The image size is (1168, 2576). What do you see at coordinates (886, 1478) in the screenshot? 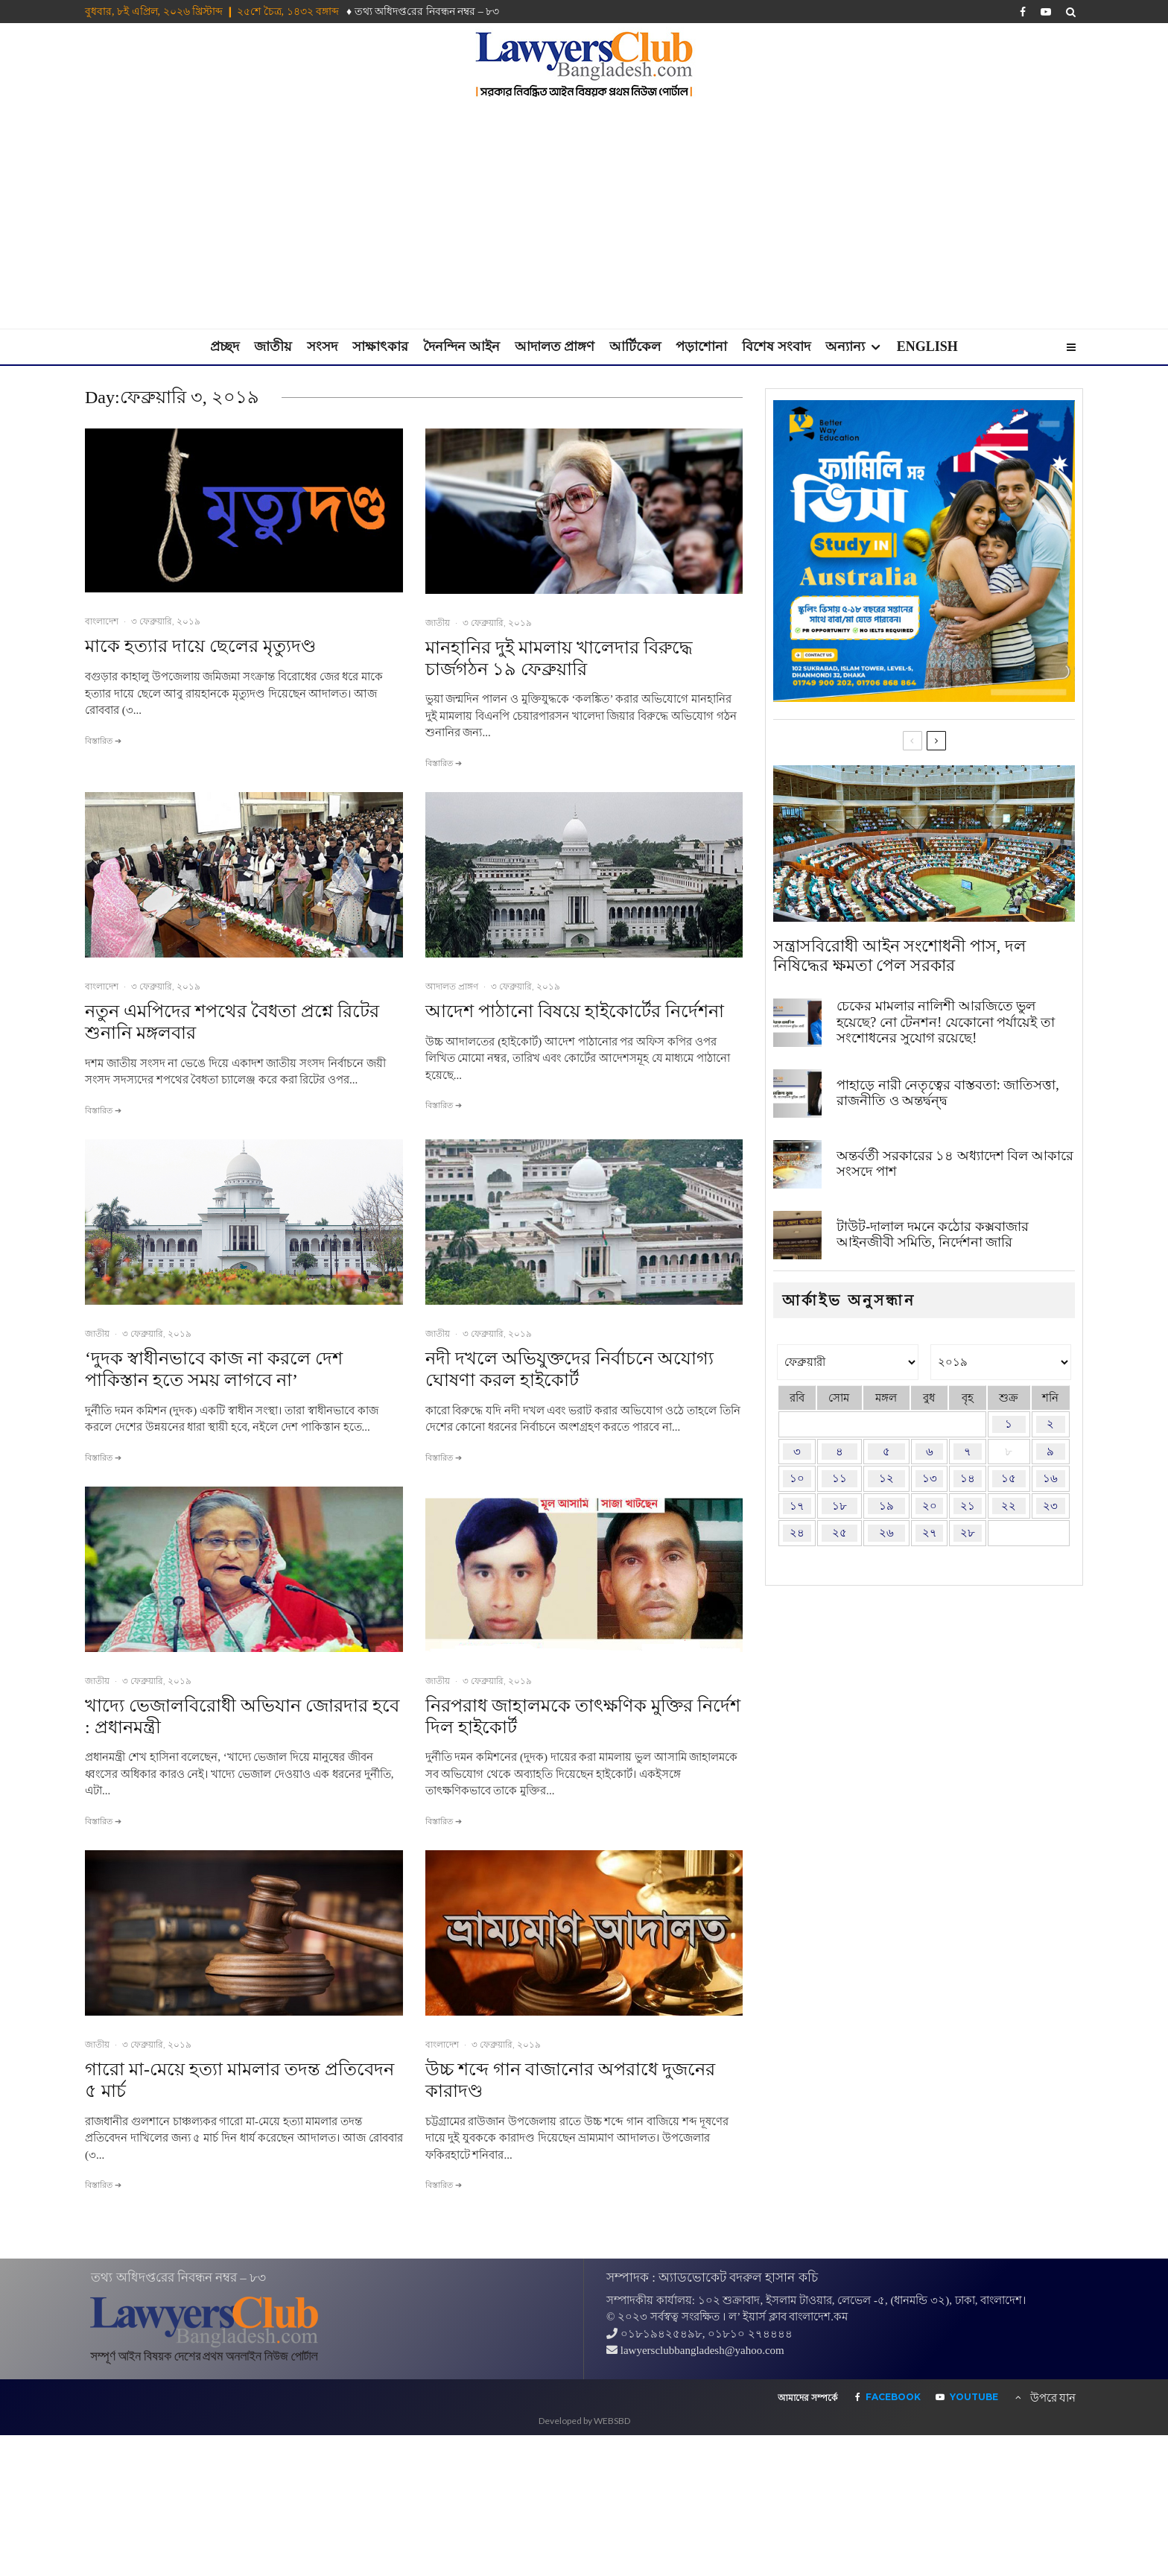
I see `১২` at bounding box center [886, 1478].